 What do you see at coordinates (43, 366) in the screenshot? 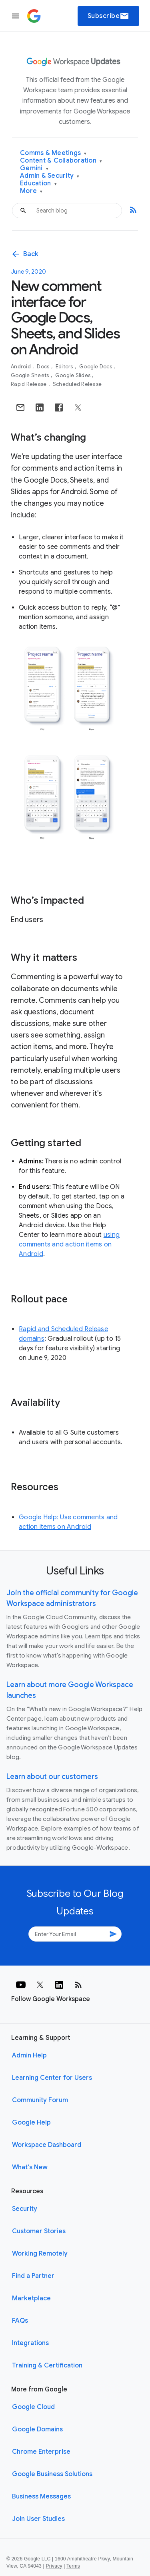
I see `Docs` at bounding box center [43, 366].